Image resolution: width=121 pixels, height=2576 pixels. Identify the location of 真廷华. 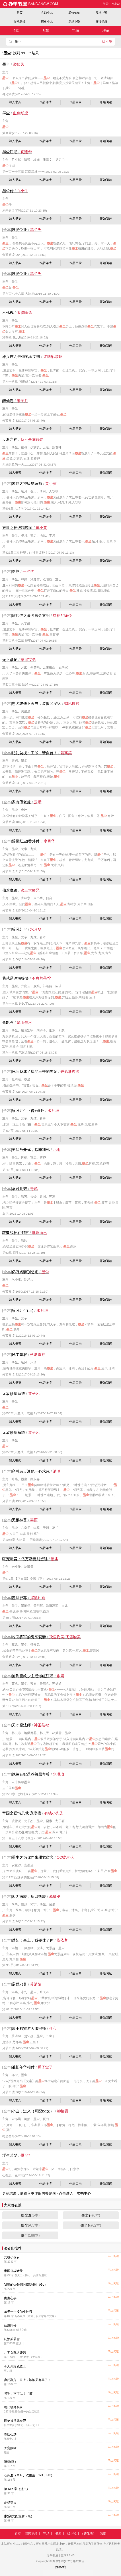
(26, 152).